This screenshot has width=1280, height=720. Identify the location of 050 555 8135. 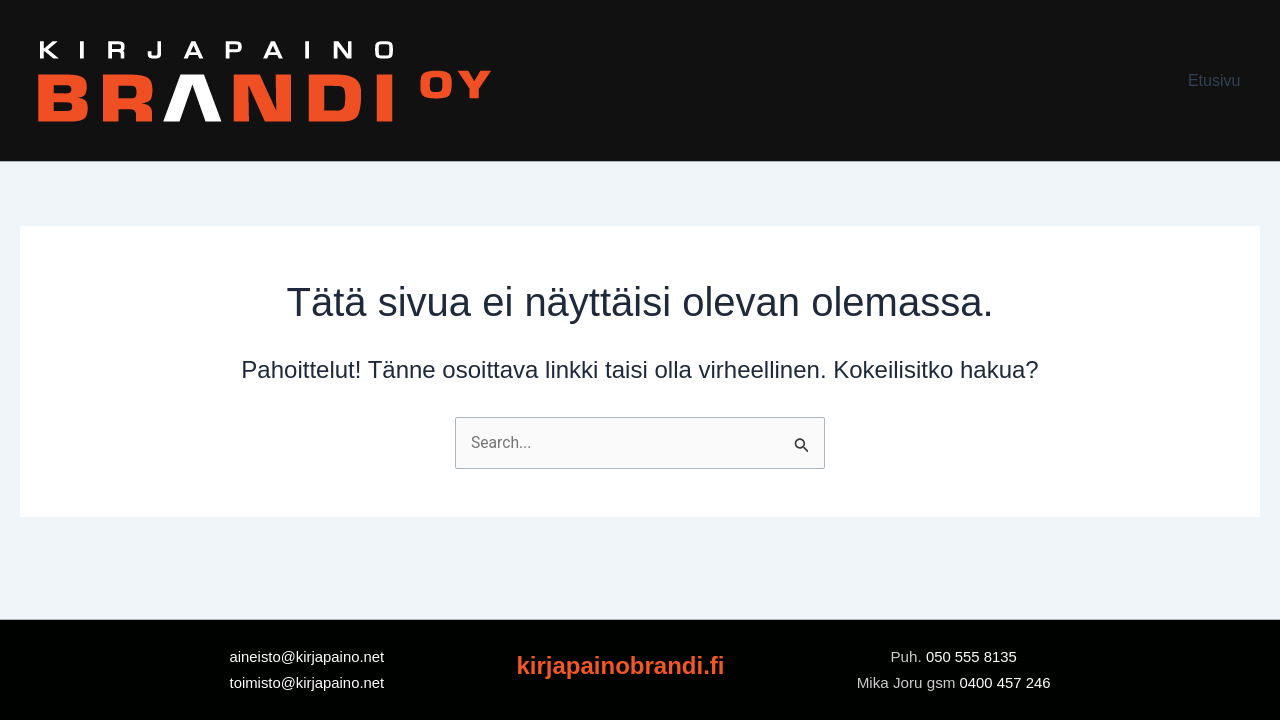
(973, 656).